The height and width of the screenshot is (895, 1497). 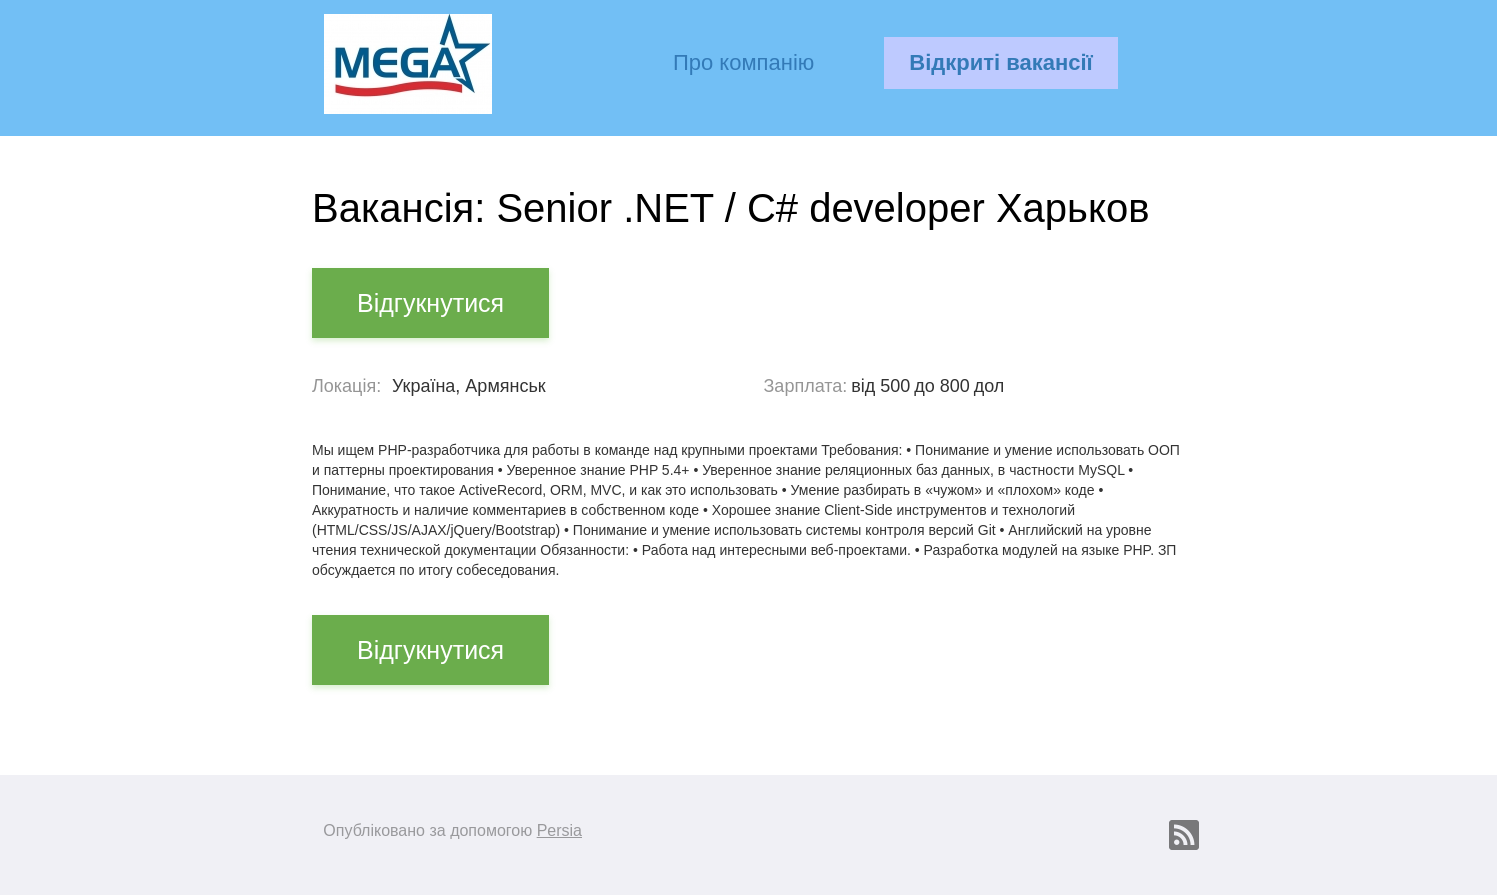 What do you see at coordinates (430, 303) in the screenshot?
I see `Відгукнутися` at bounding box center [430, 303].